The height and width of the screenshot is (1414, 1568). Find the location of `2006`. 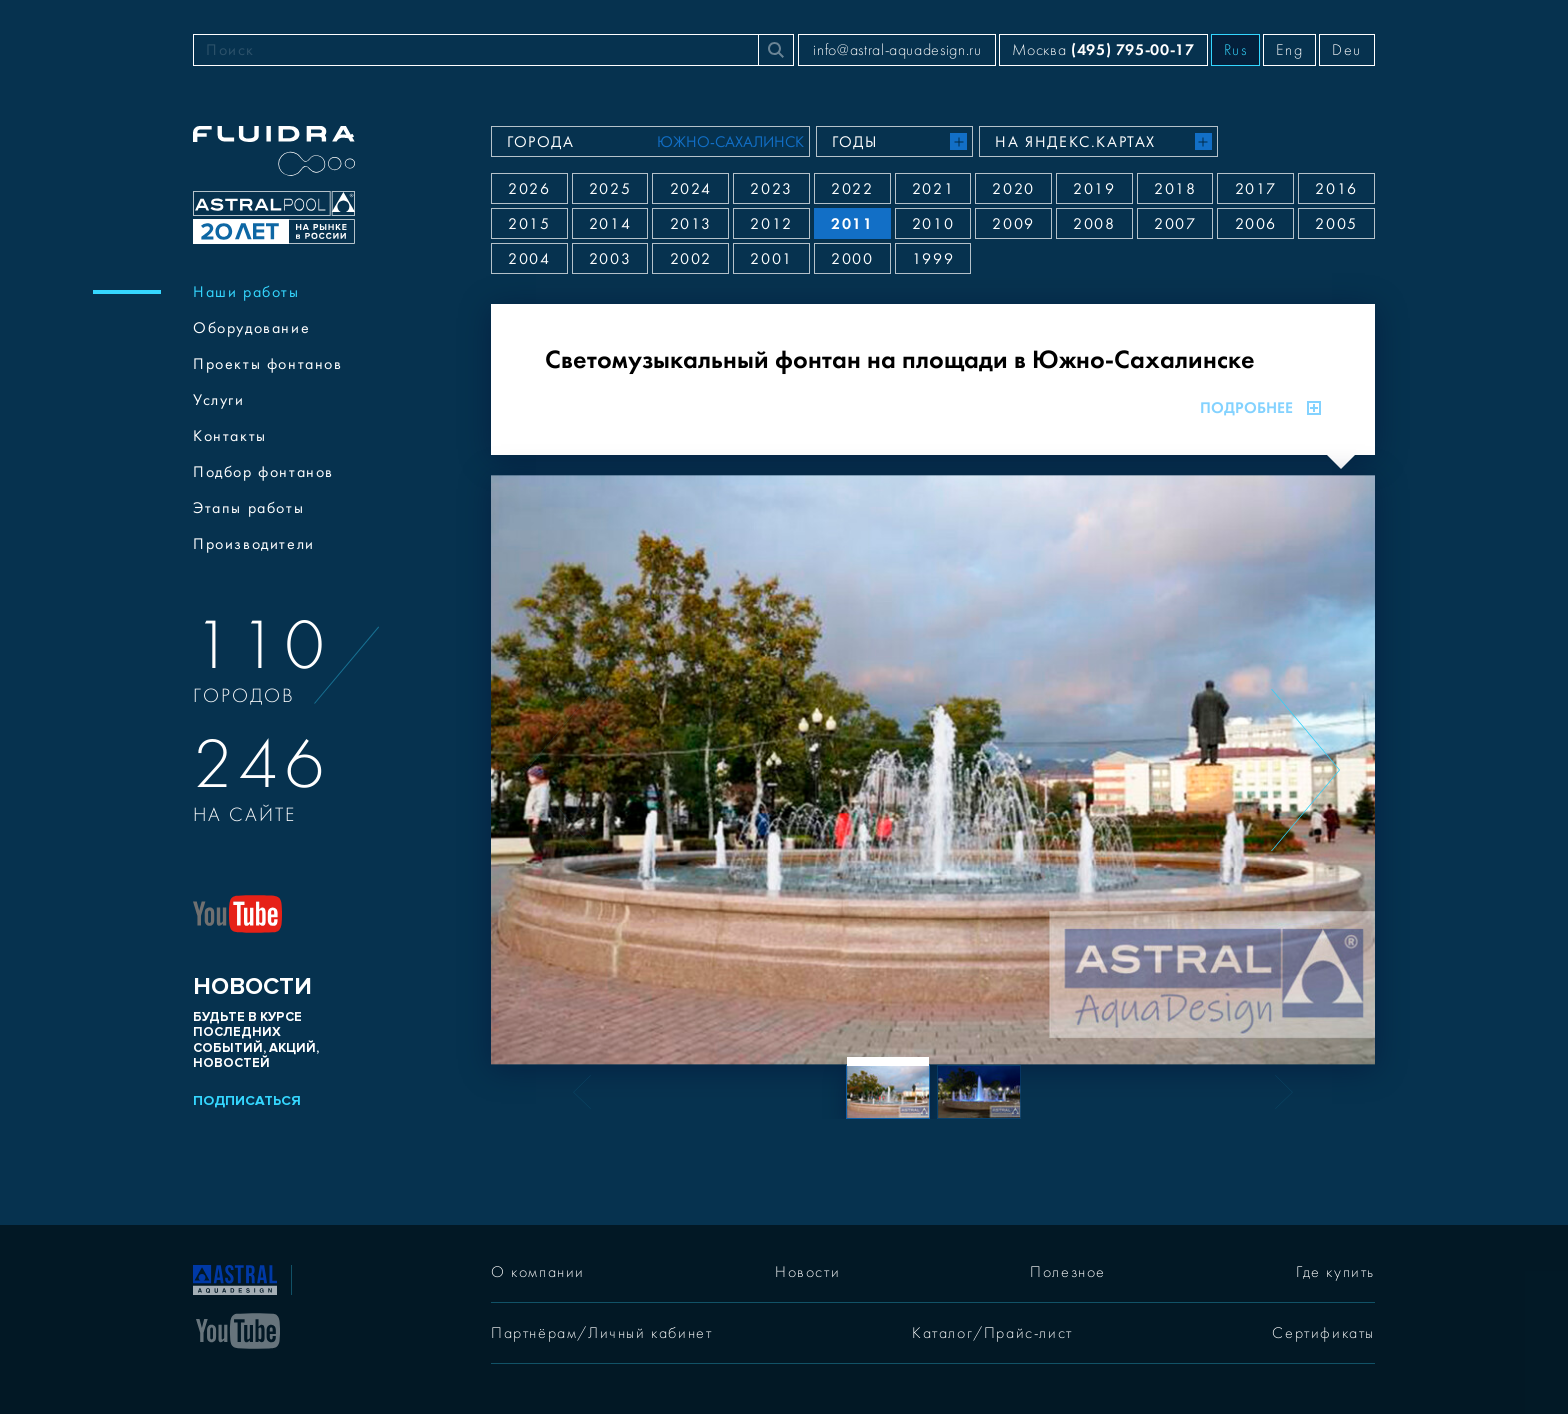

2006 is located at coordinates (1256, 224).